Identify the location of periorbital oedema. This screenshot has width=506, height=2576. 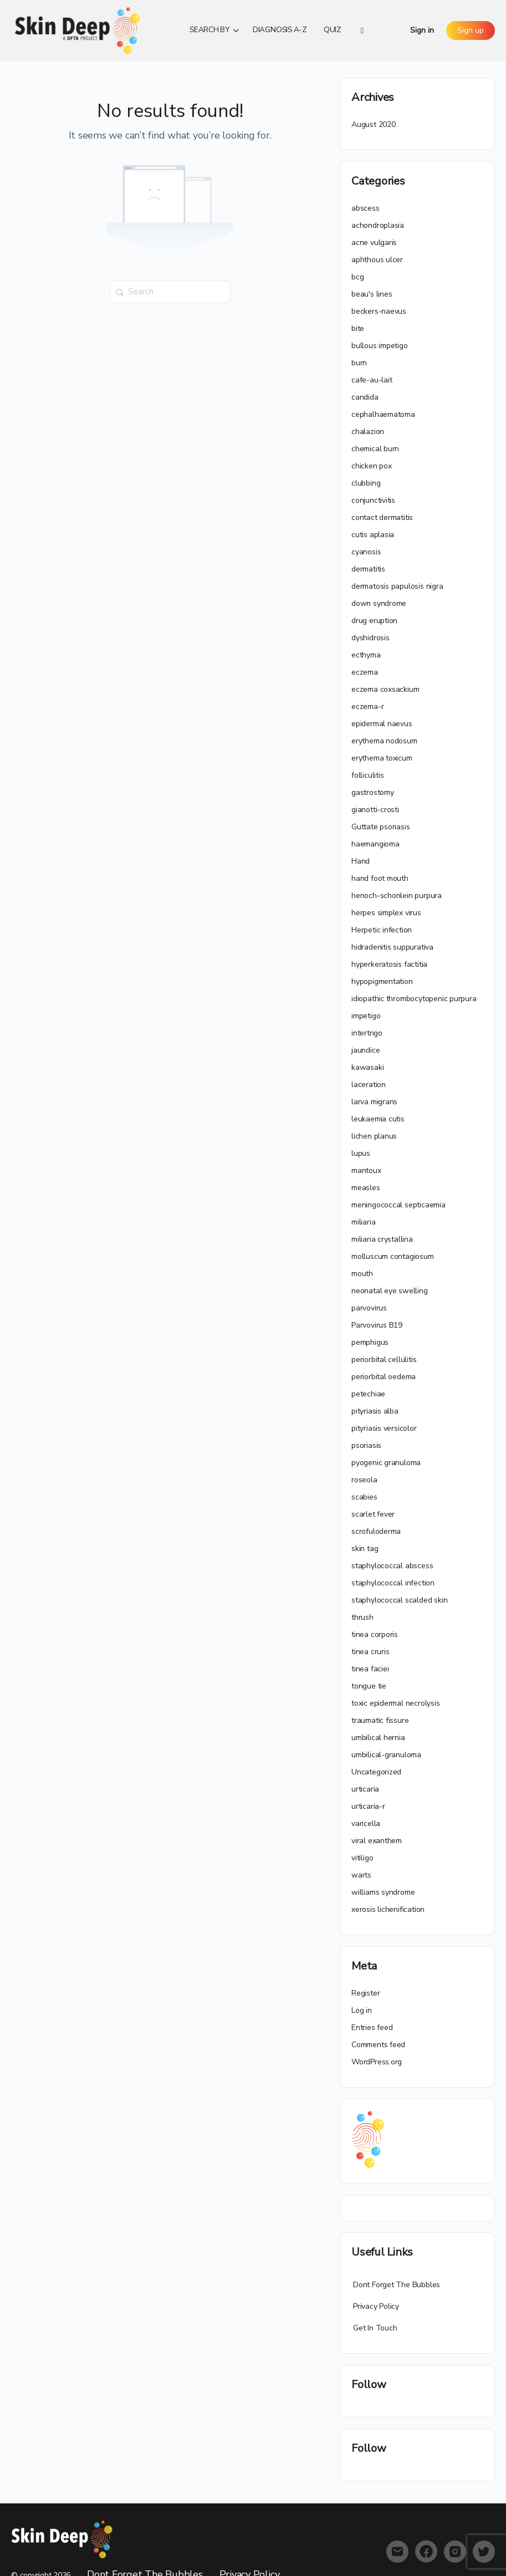
(383, 1376).